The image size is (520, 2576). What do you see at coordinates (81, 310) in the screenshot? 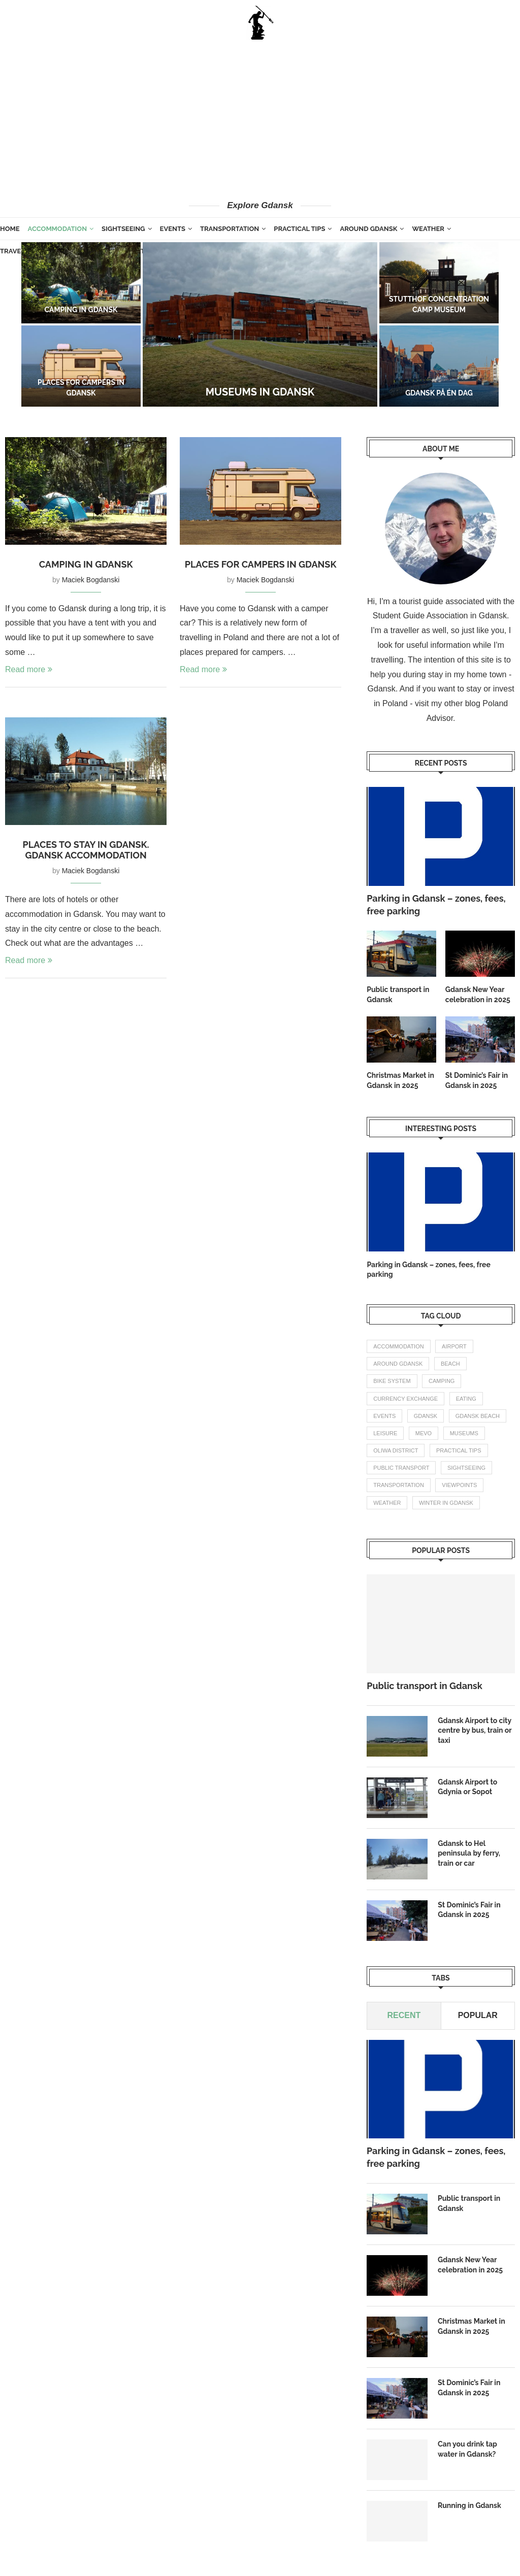
I see `Camping in Gdansk` at bounding box center [81, 310].